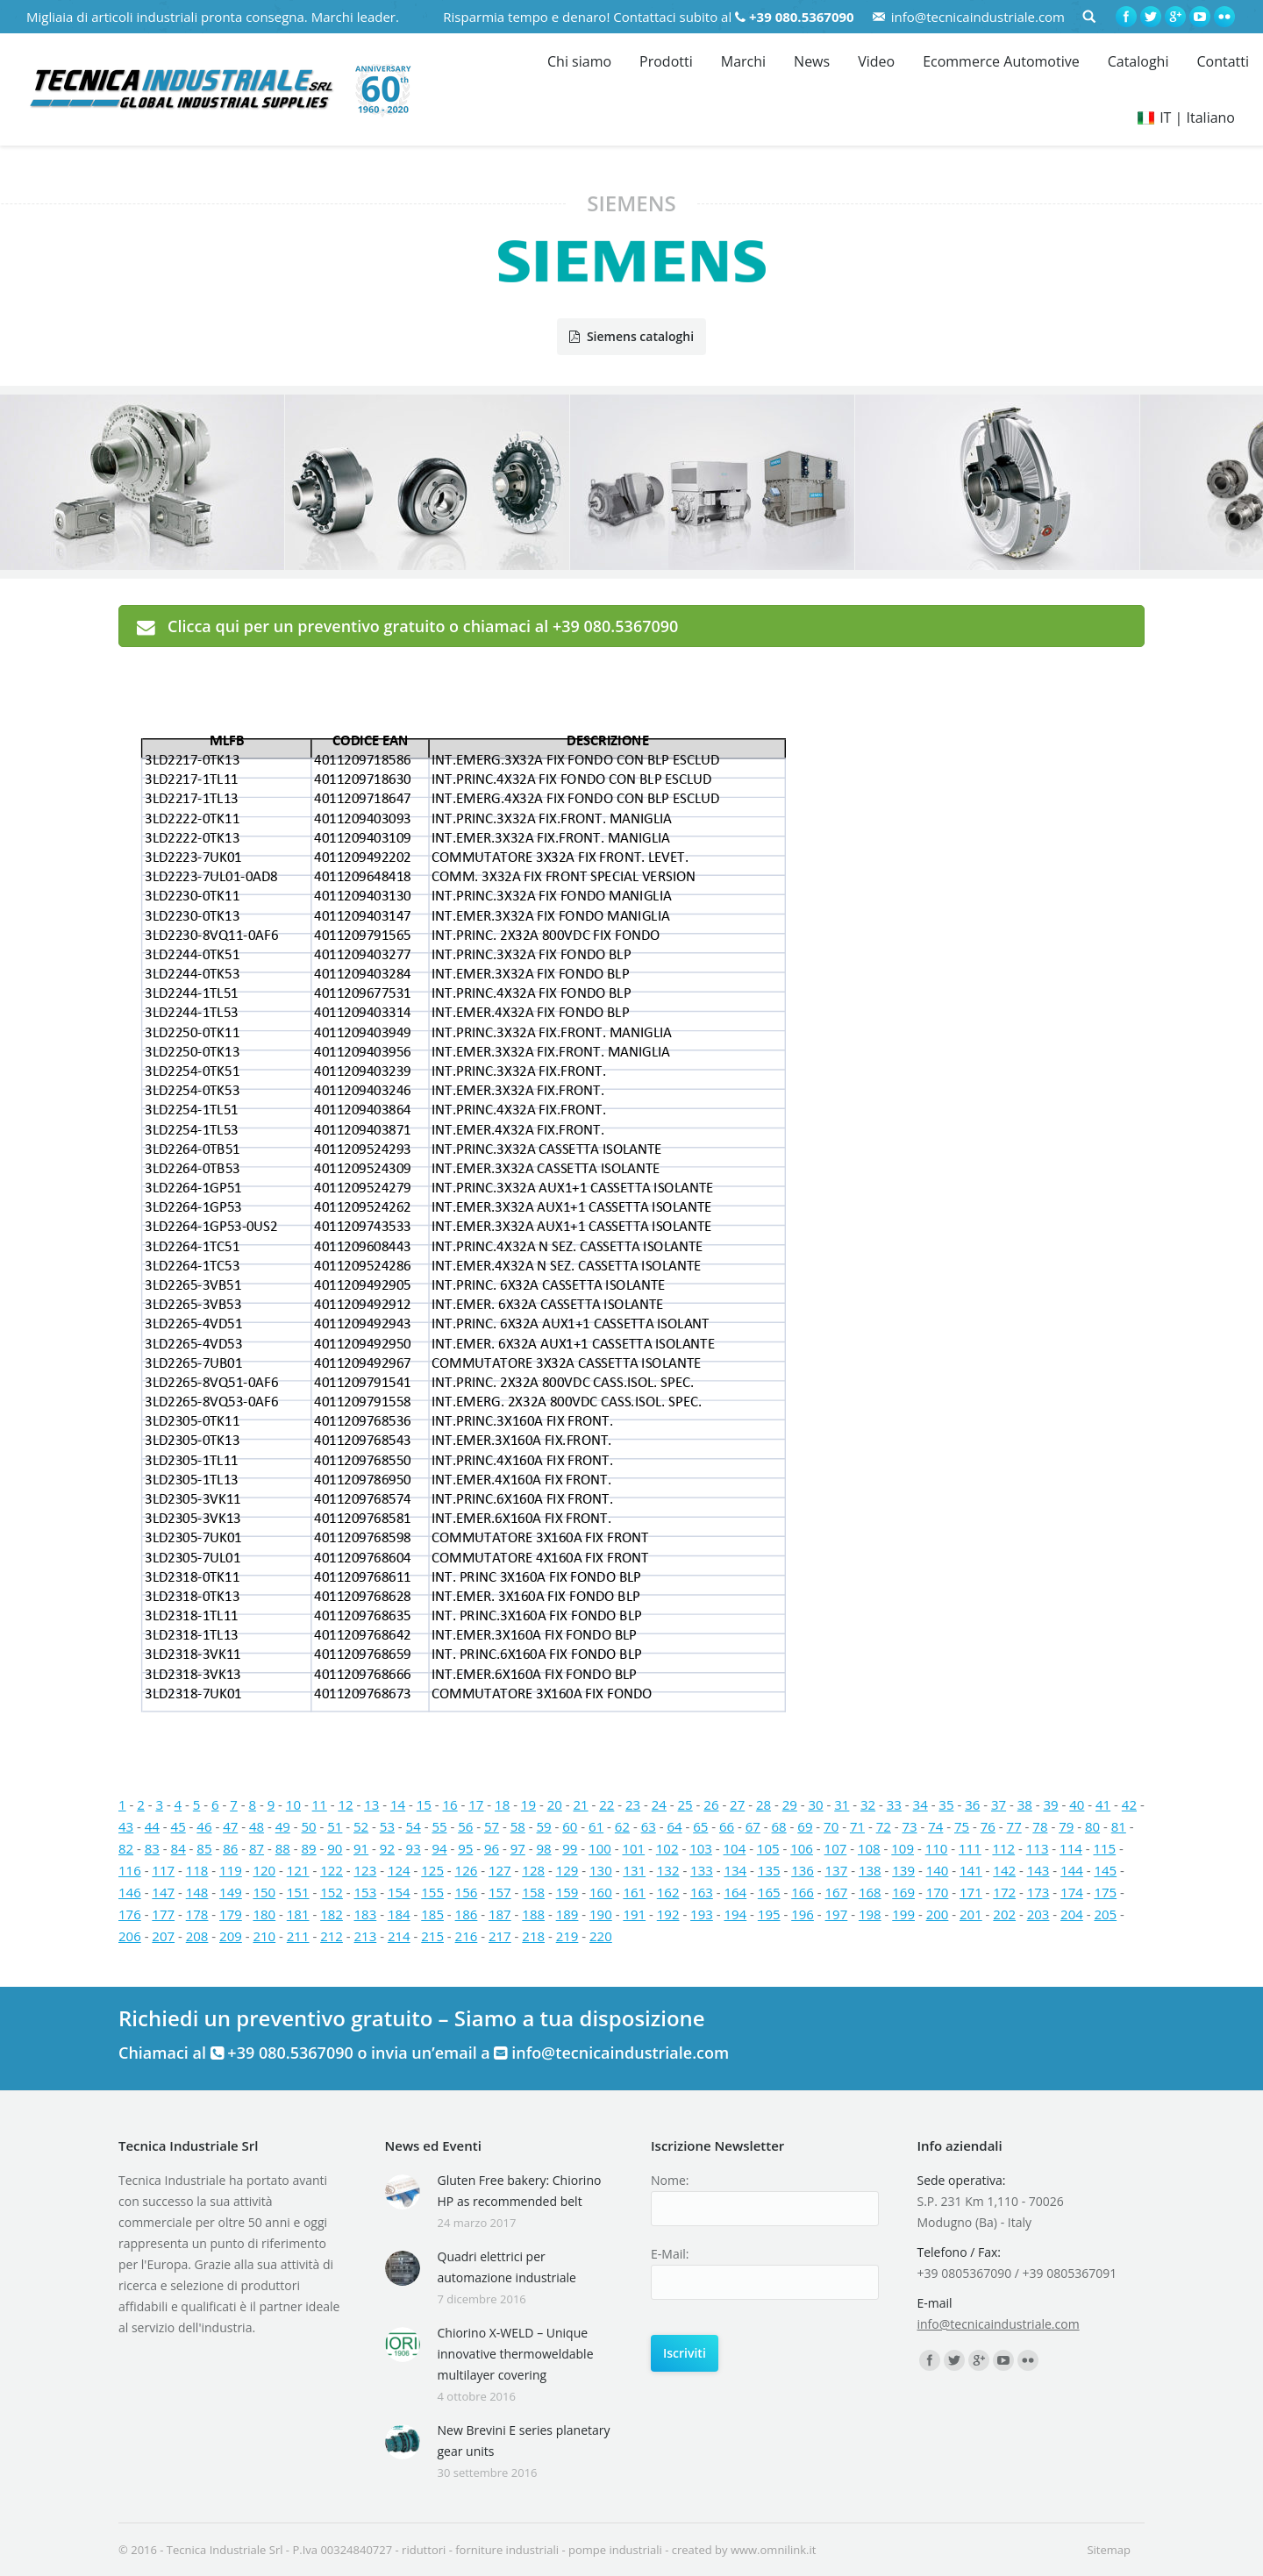 The width and height of the screenshot is (1263, 2576). I want to click on 106, so click(801, 1848).